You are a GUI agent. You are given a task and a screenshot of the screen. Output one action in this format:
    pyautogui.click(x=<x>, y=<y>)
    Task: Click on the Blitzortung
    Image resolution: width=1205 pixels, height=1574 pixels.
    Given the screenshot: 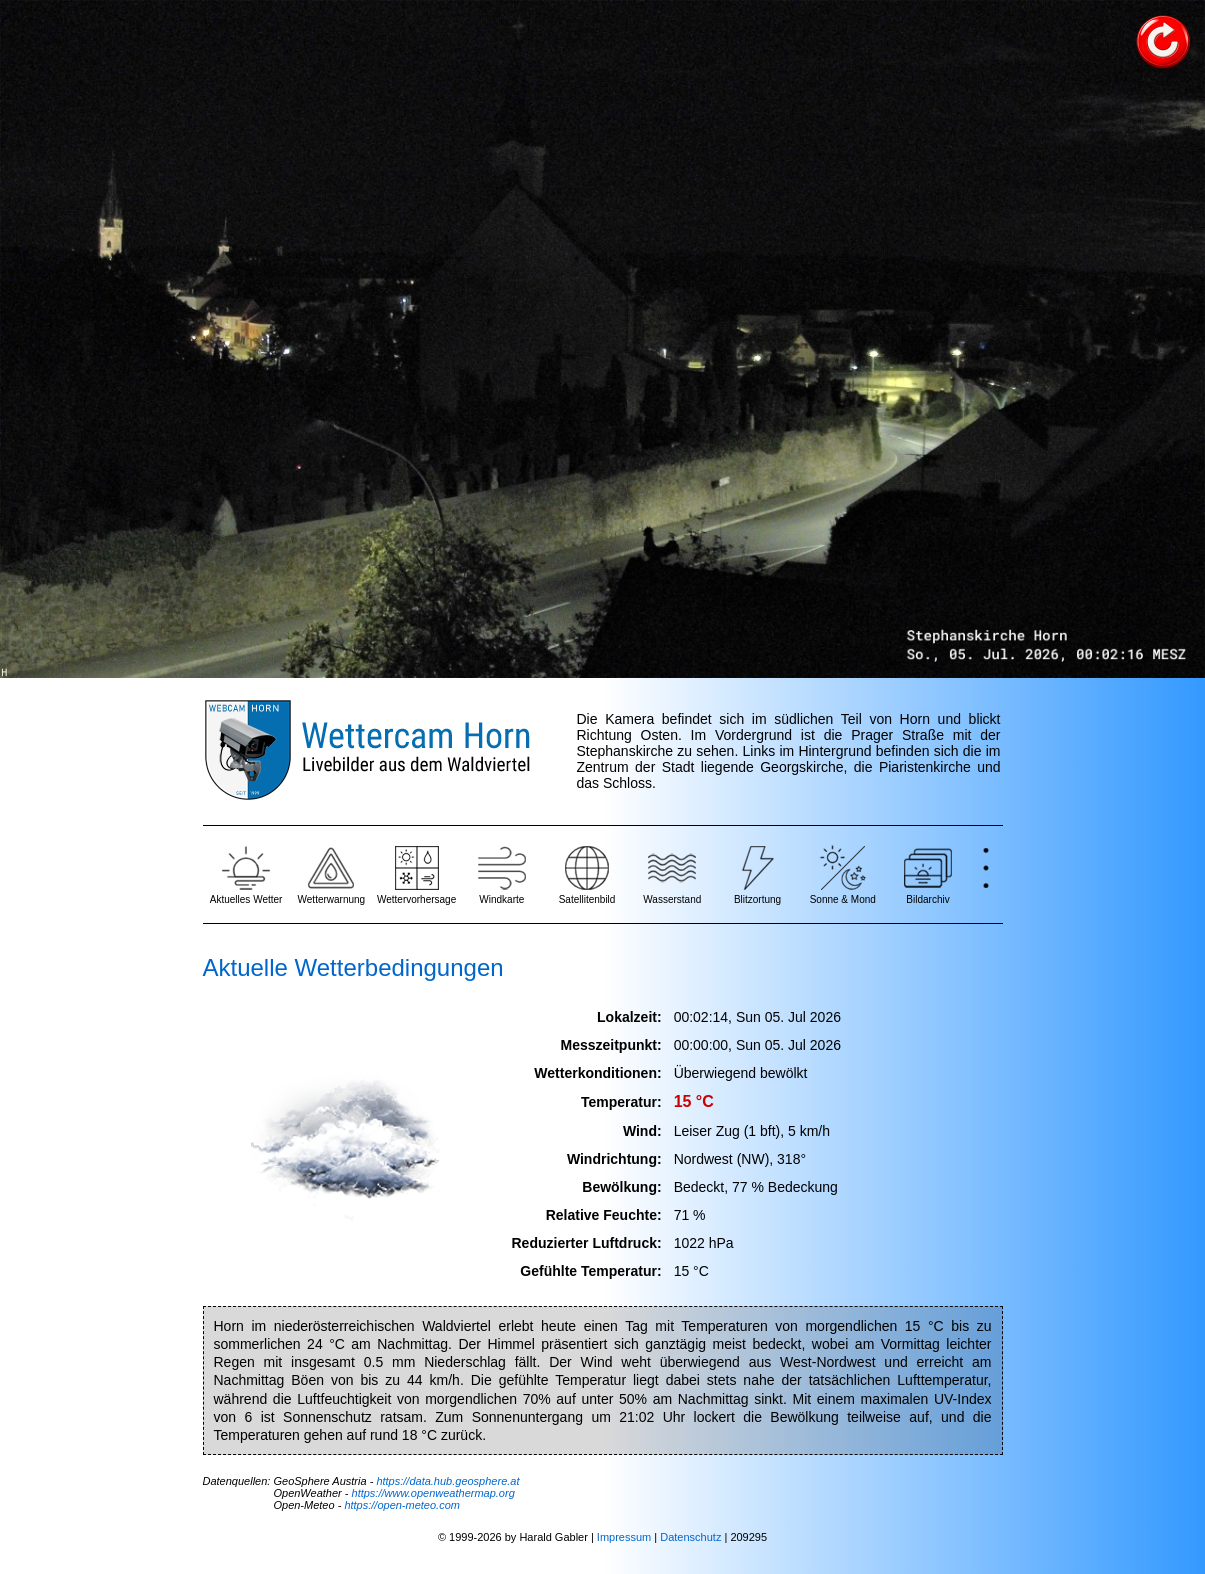 What is the action you would take?
    pyautogui.click(x=758, y=874)
    